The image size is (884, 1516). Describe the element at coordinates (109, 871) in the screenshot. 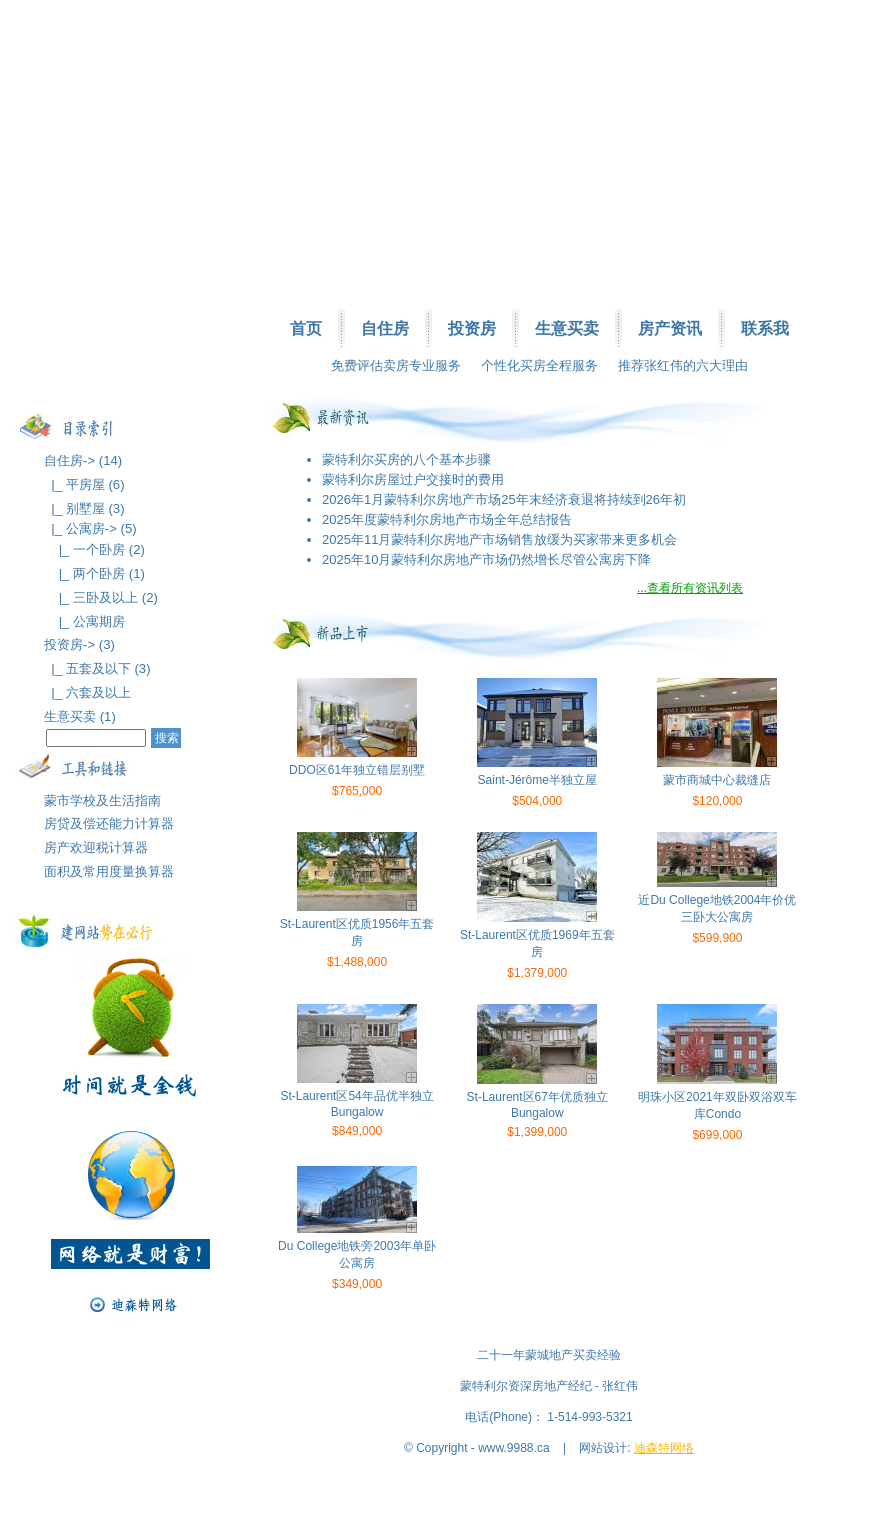

I see `面积及常用度量换算器` at that location.